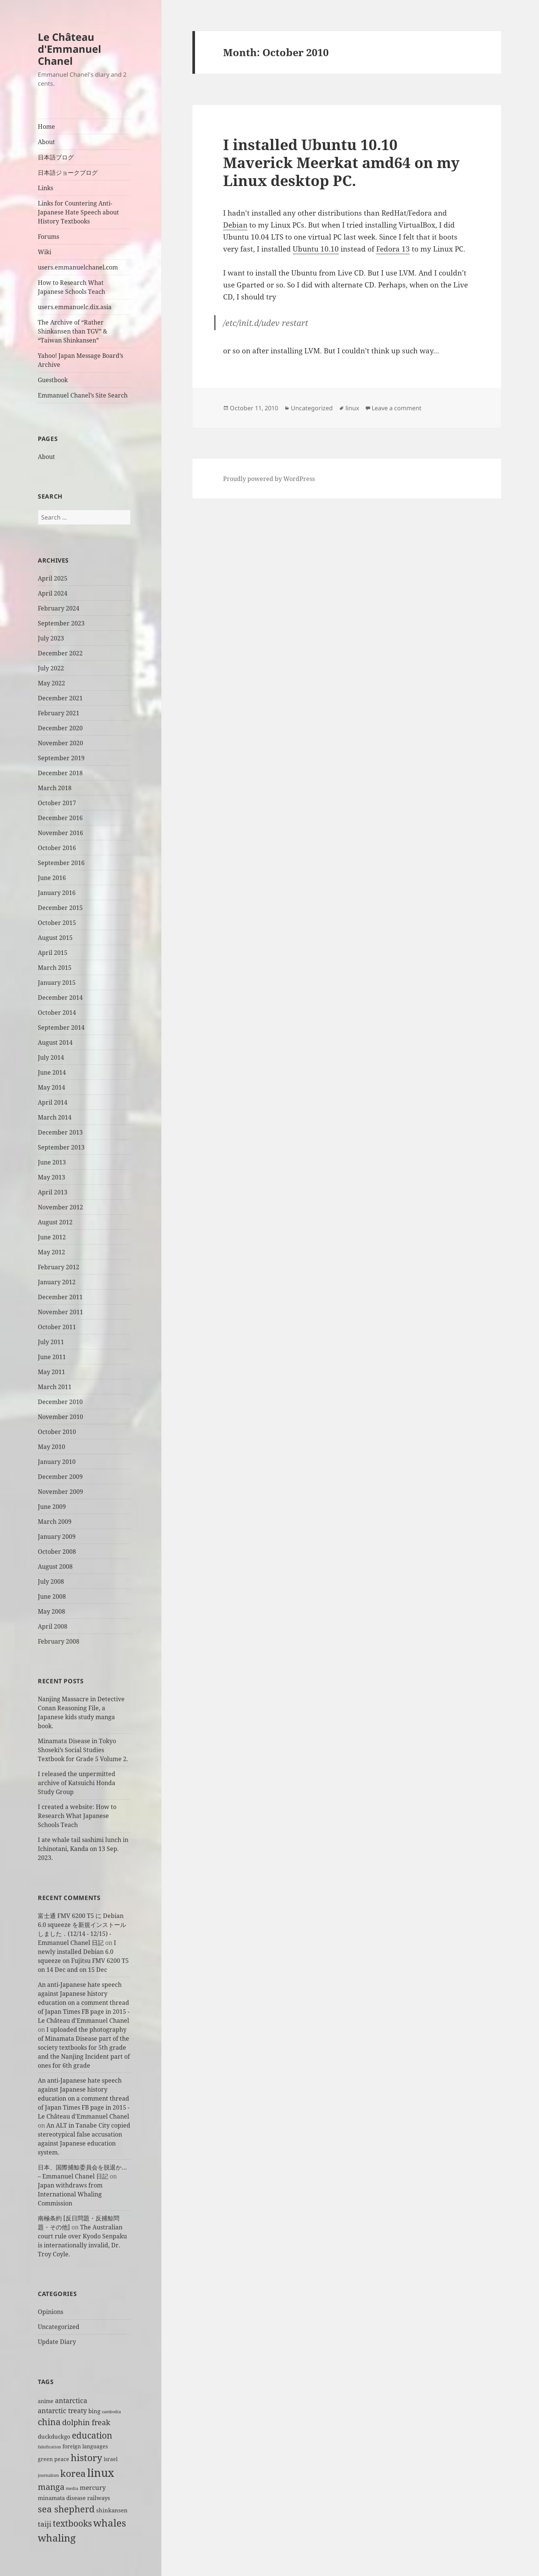 Image resolution: width=539 pixels, height=2576 pixels. Describe the element at coordinates (51, 1087) in the screenshot. I see `May 2014` at that location.